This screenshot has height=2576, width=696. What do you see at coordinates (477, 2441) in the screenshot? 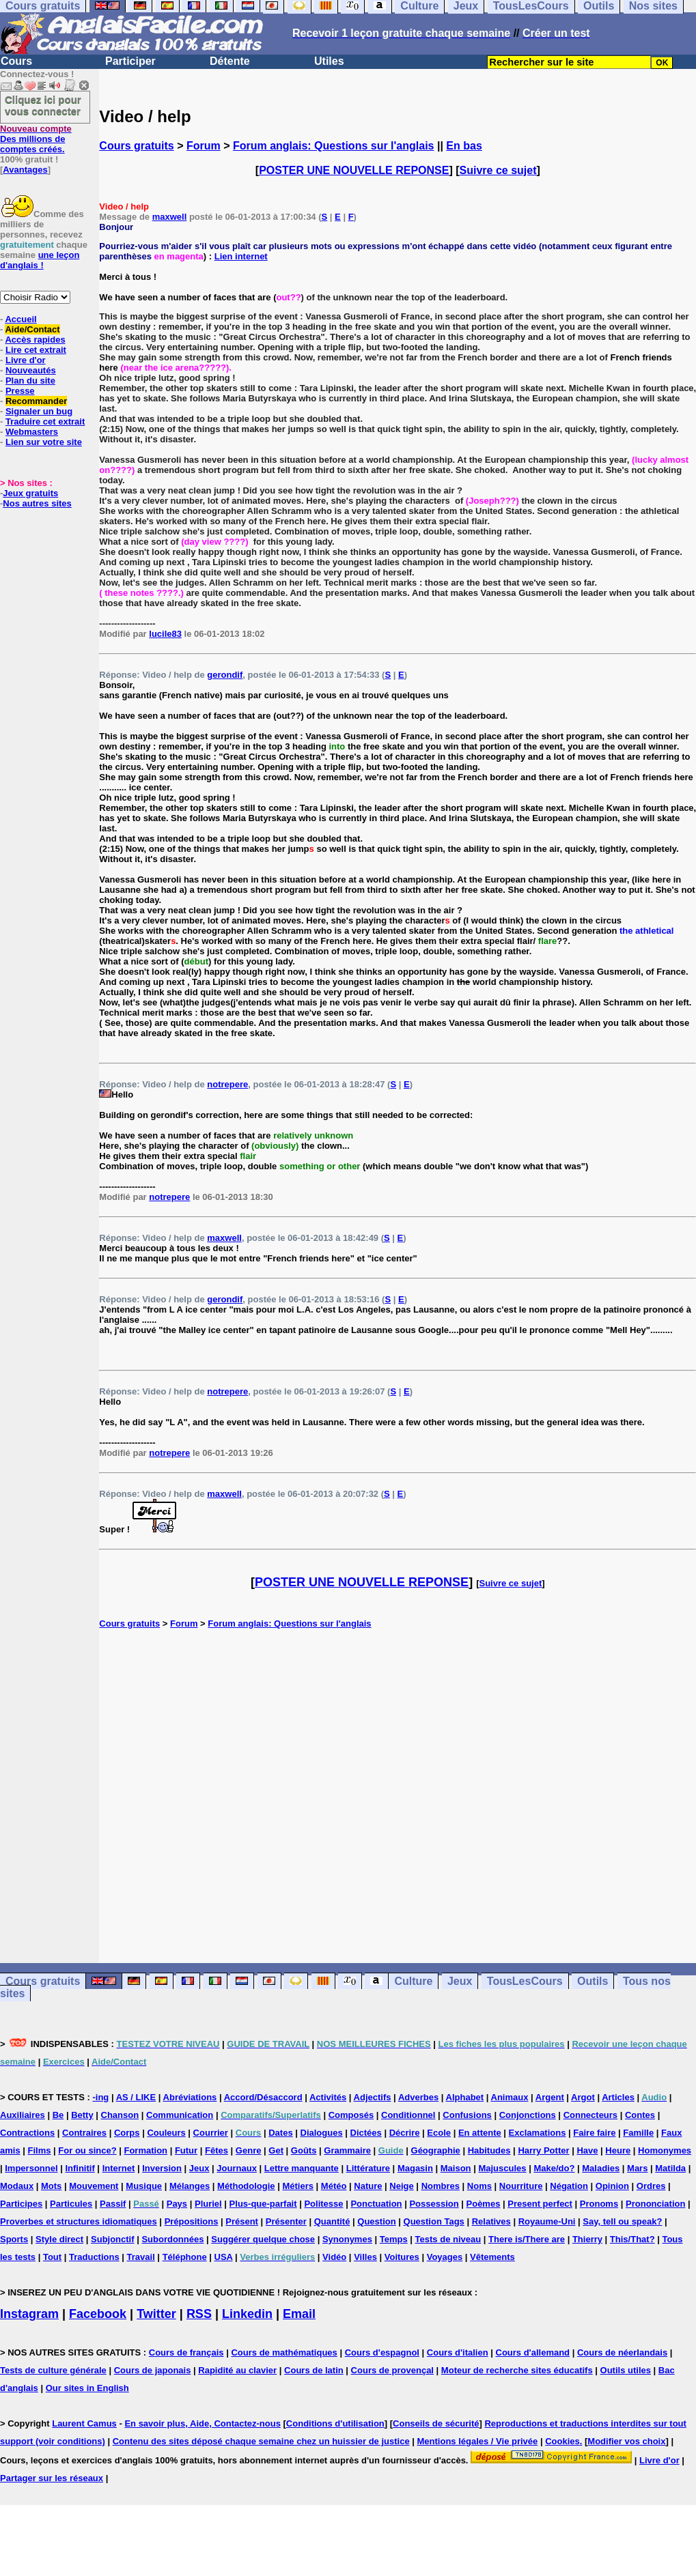
I see `Mentions légales / Vie privée` at bounding box center [477, 2441].